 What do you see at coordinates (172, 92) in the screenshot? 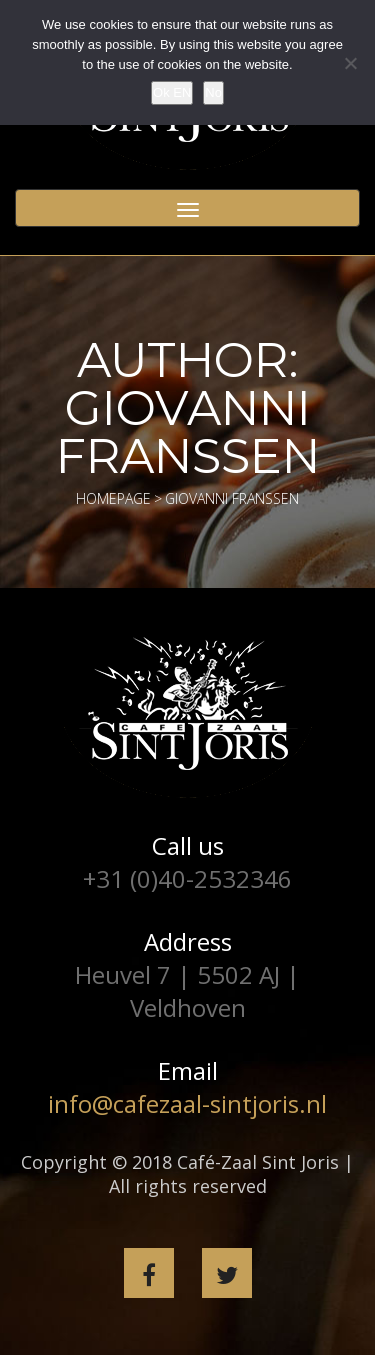
I see `Ok EN` at bounding box center [172, 92].